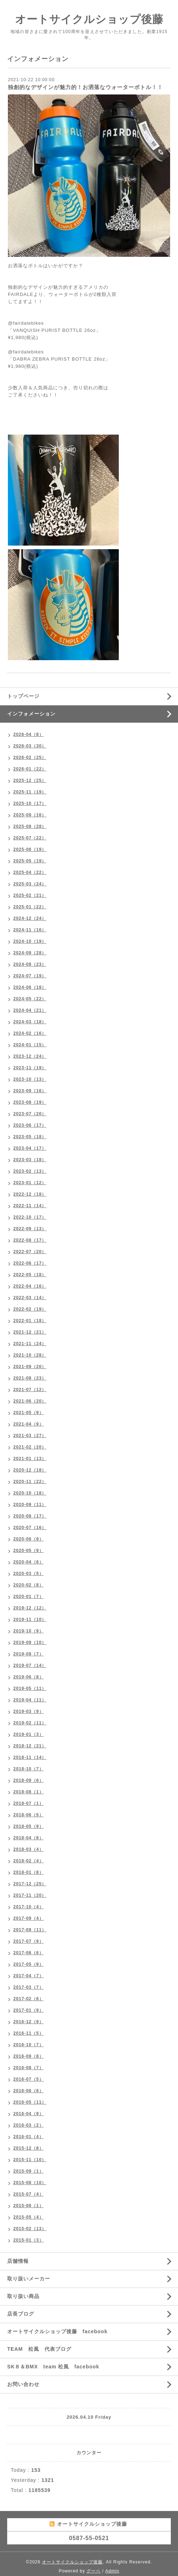  I want to click on 2015-07（4）, so click(28, 2194).